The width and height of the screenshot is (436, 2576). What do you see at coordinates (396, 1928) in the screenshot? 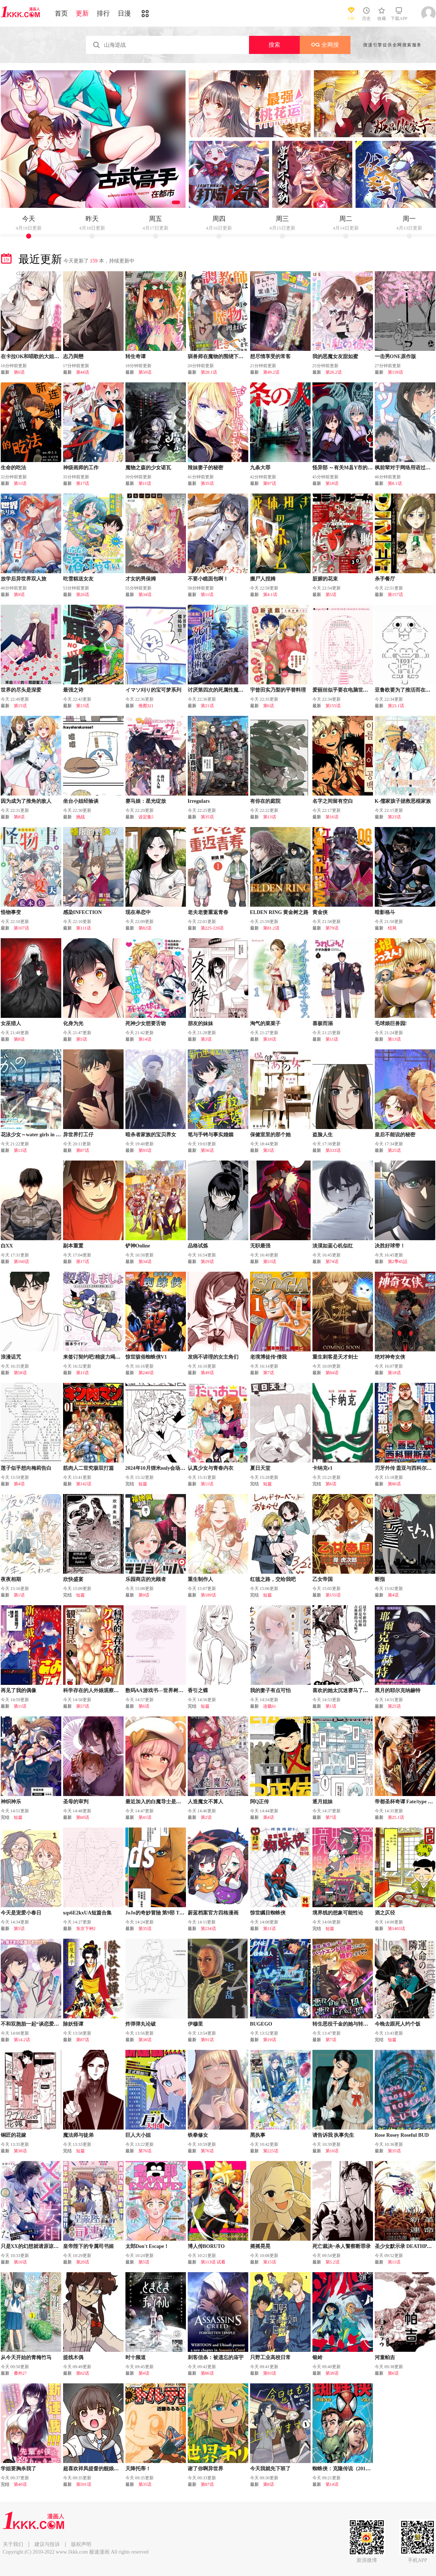
I see `第1403话` at bounding box center [396, 1928].